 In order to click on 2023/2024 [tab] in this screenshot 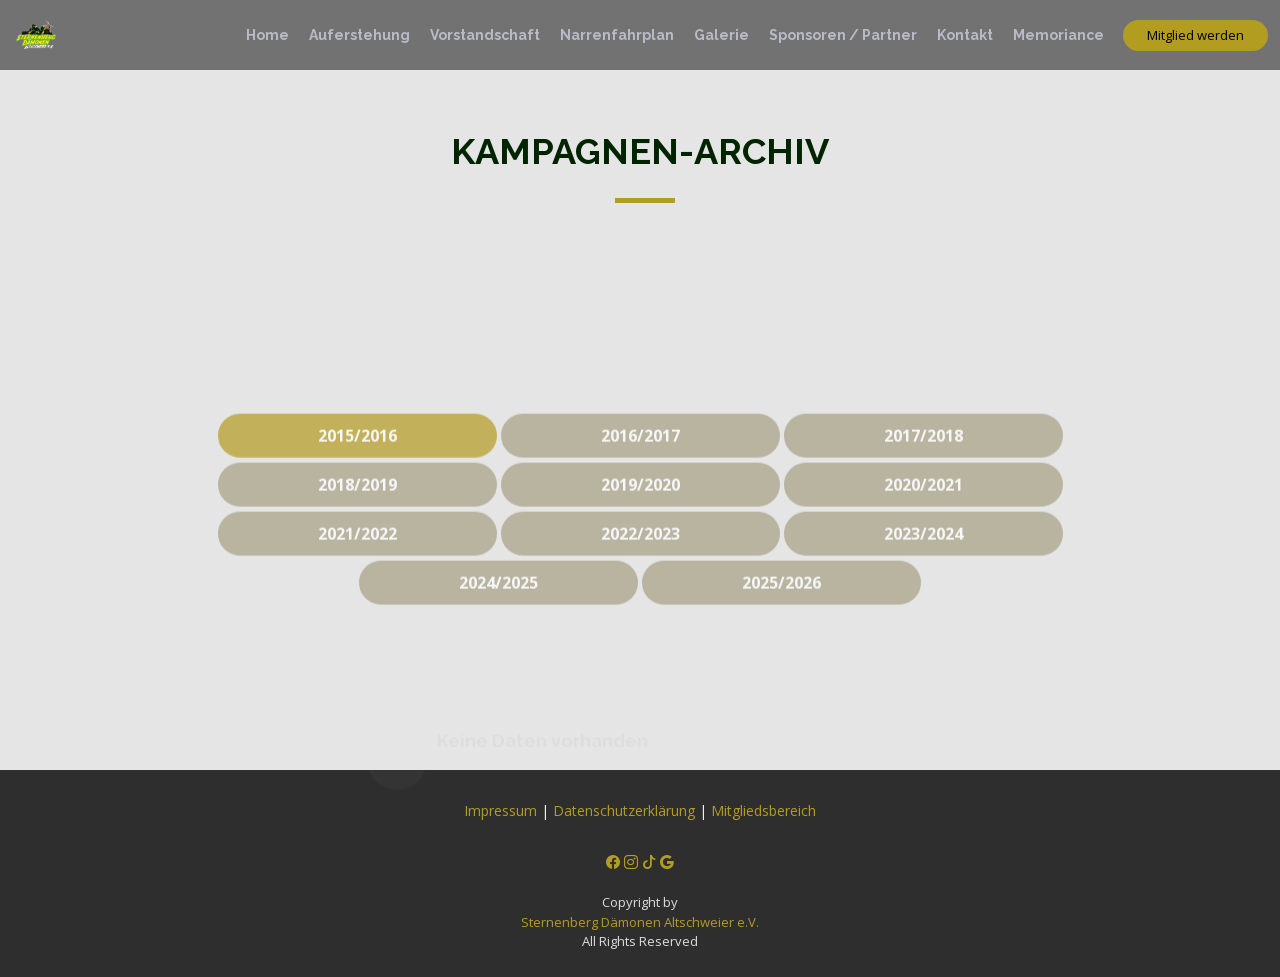, I will do `click(923, 550)`.